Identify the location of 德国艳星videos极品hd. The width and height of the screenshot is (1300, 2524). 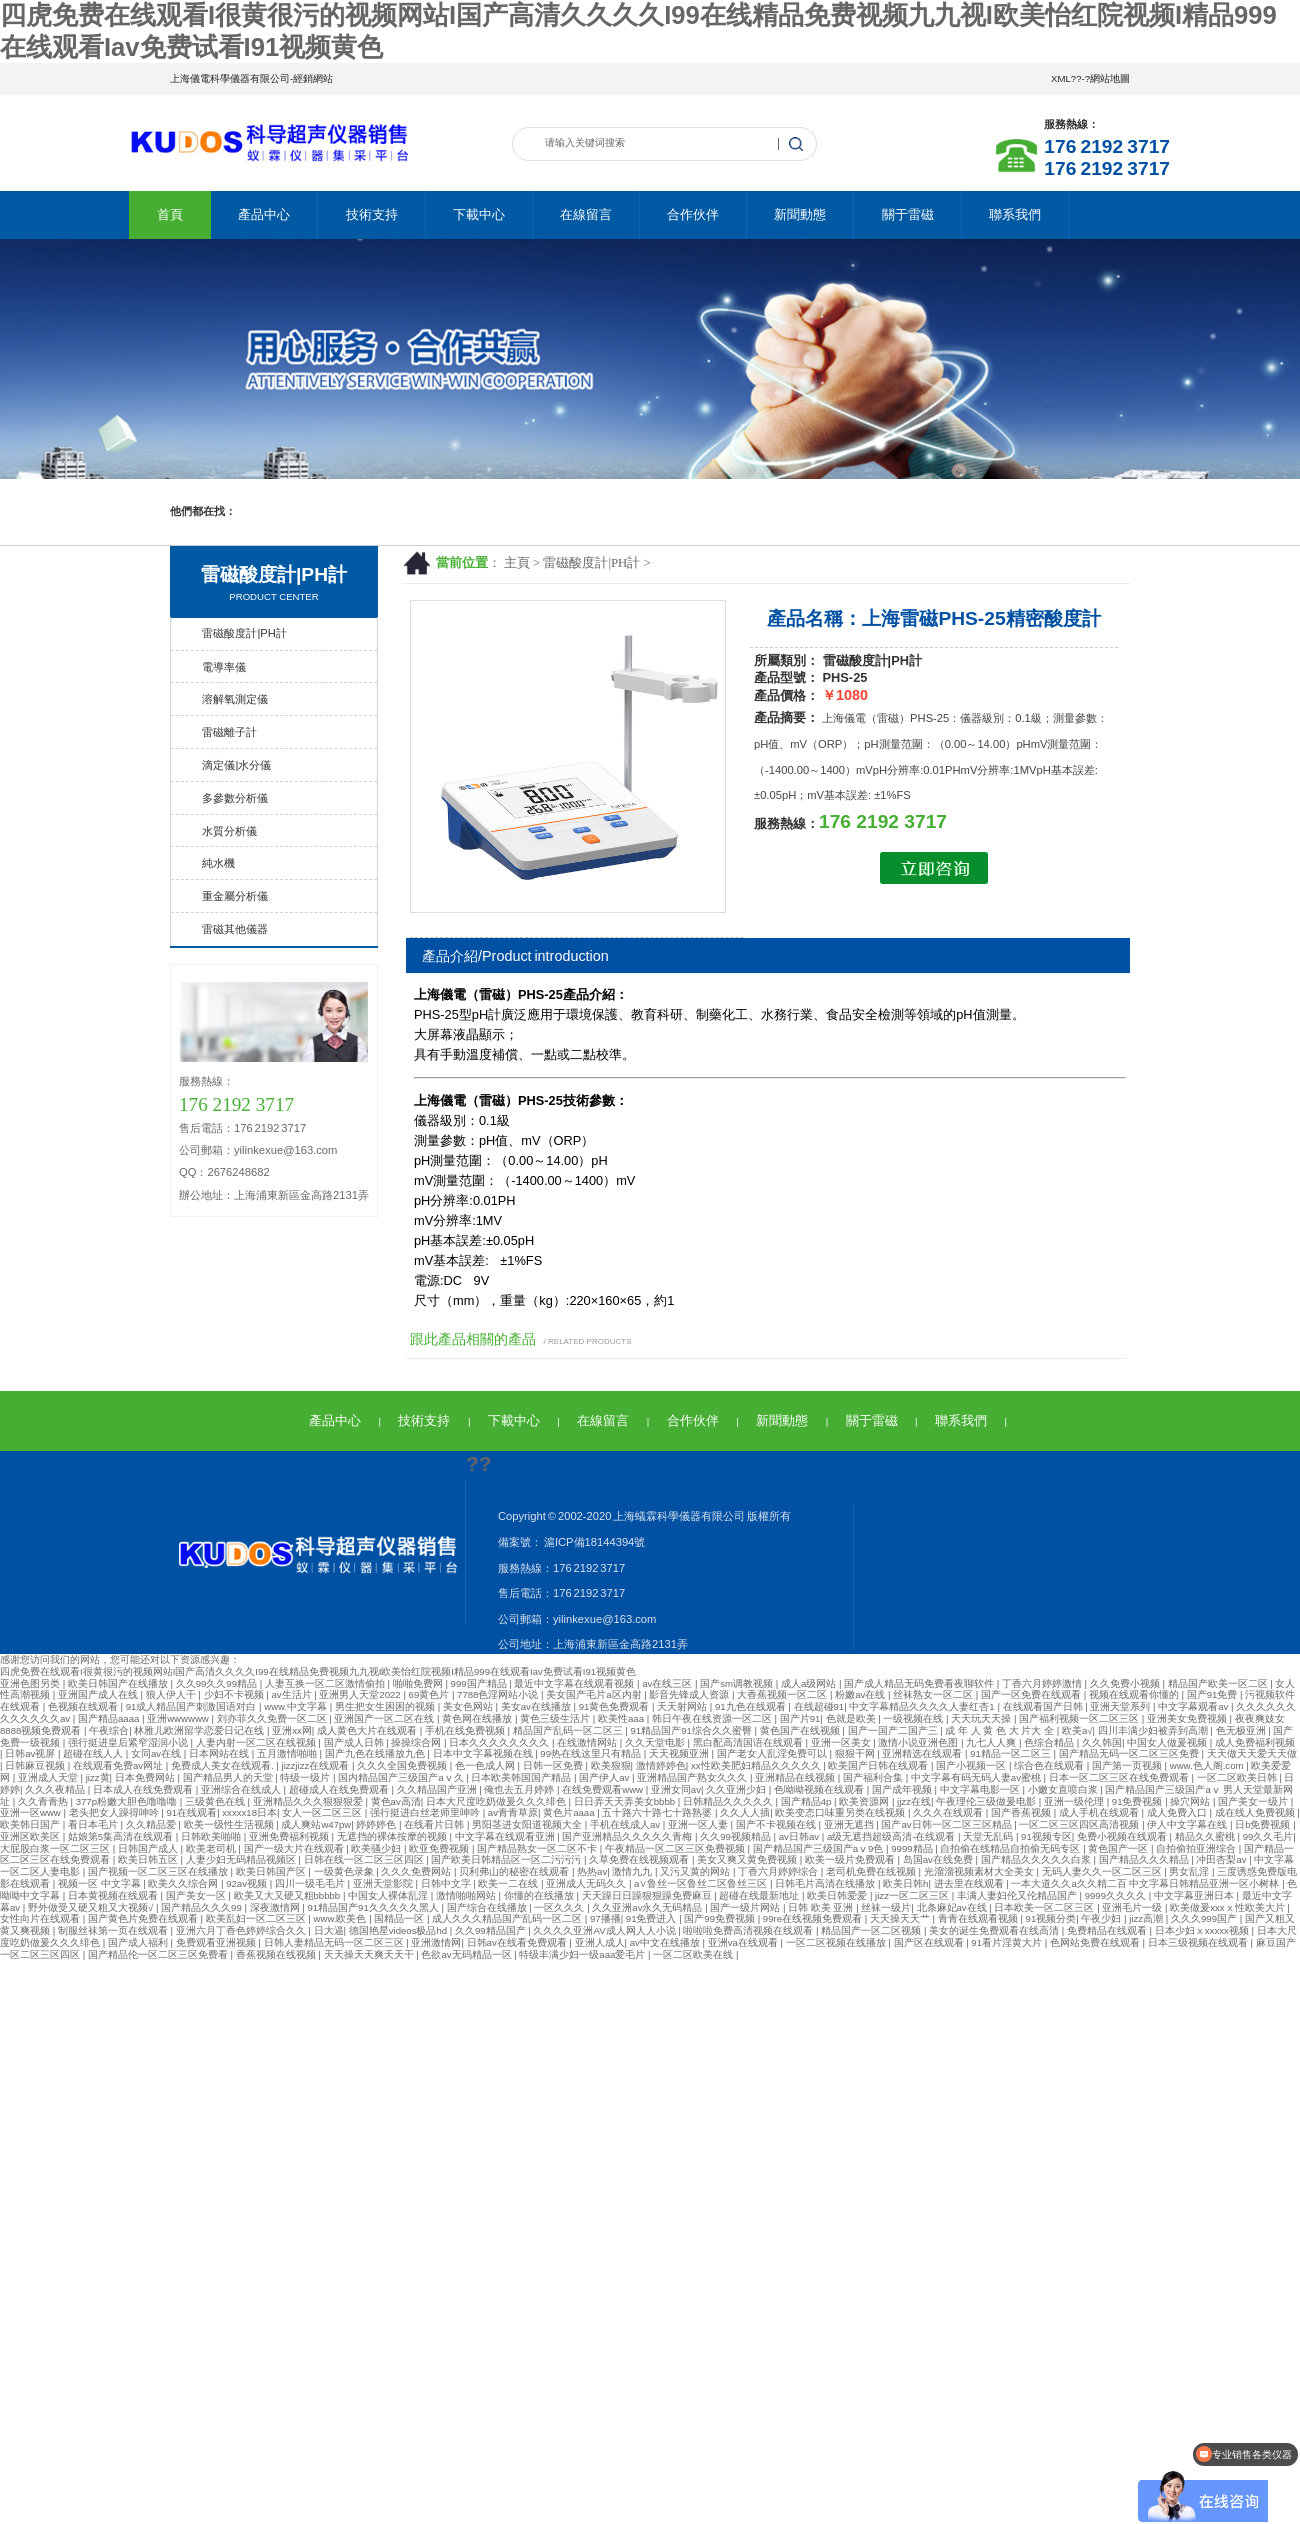
(399, 1930).